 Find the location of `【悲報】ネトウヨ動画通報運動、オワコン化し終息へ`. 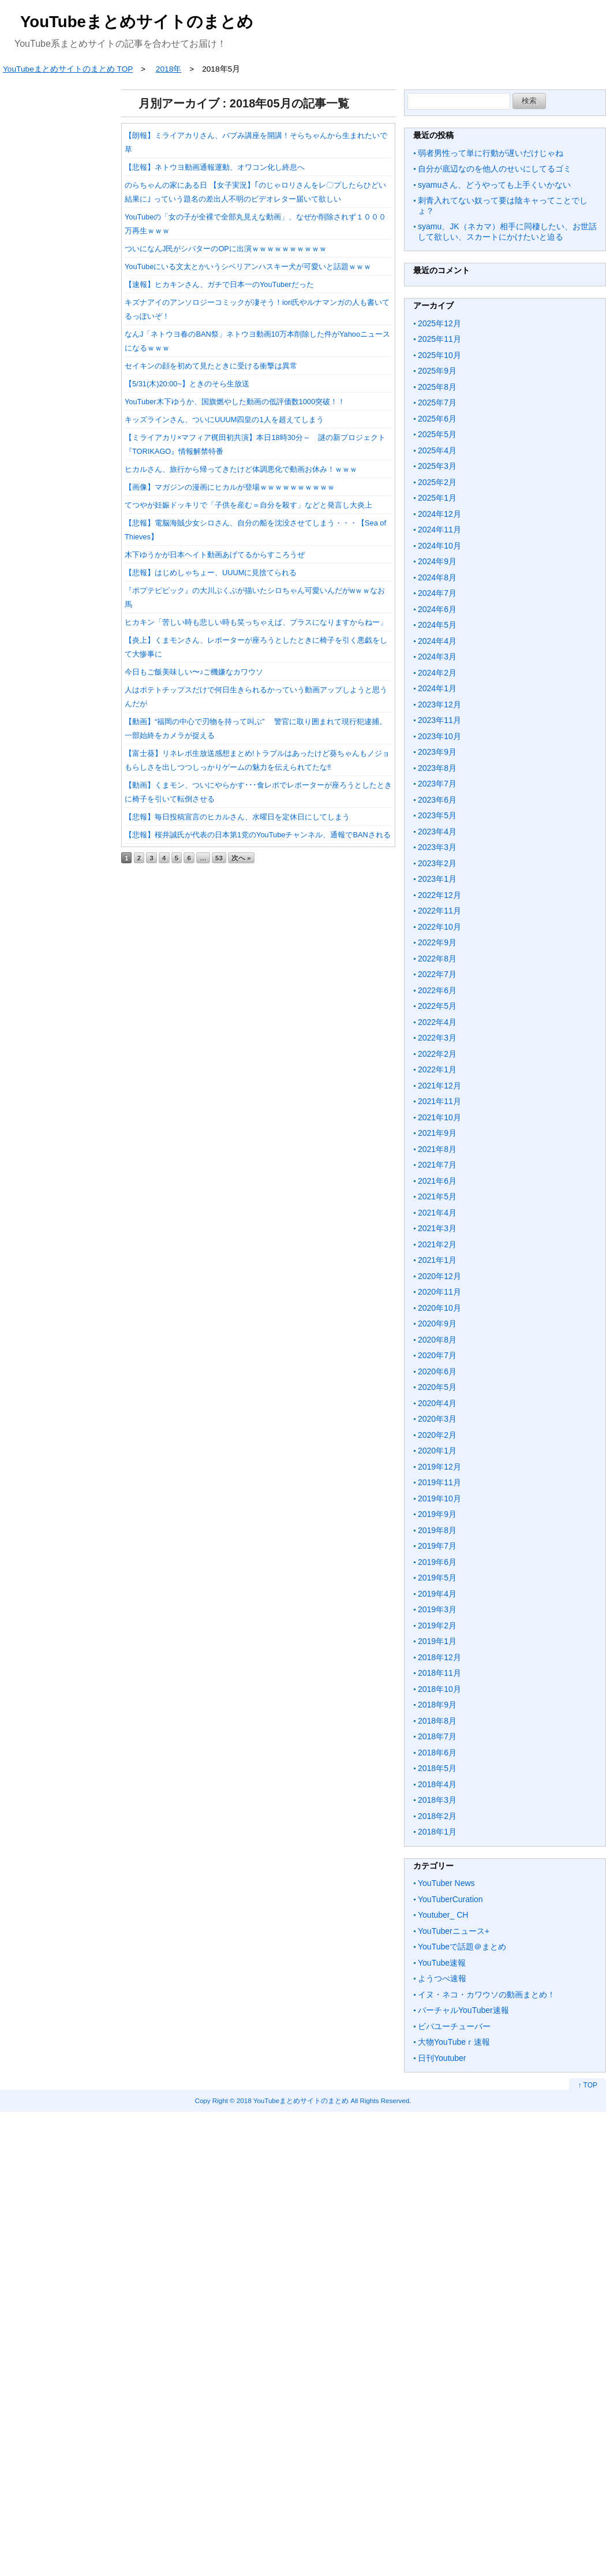

【悲報】ネトウヨ動画通報運動、オワコン化し終息へ is located at coordinates (215, 167).